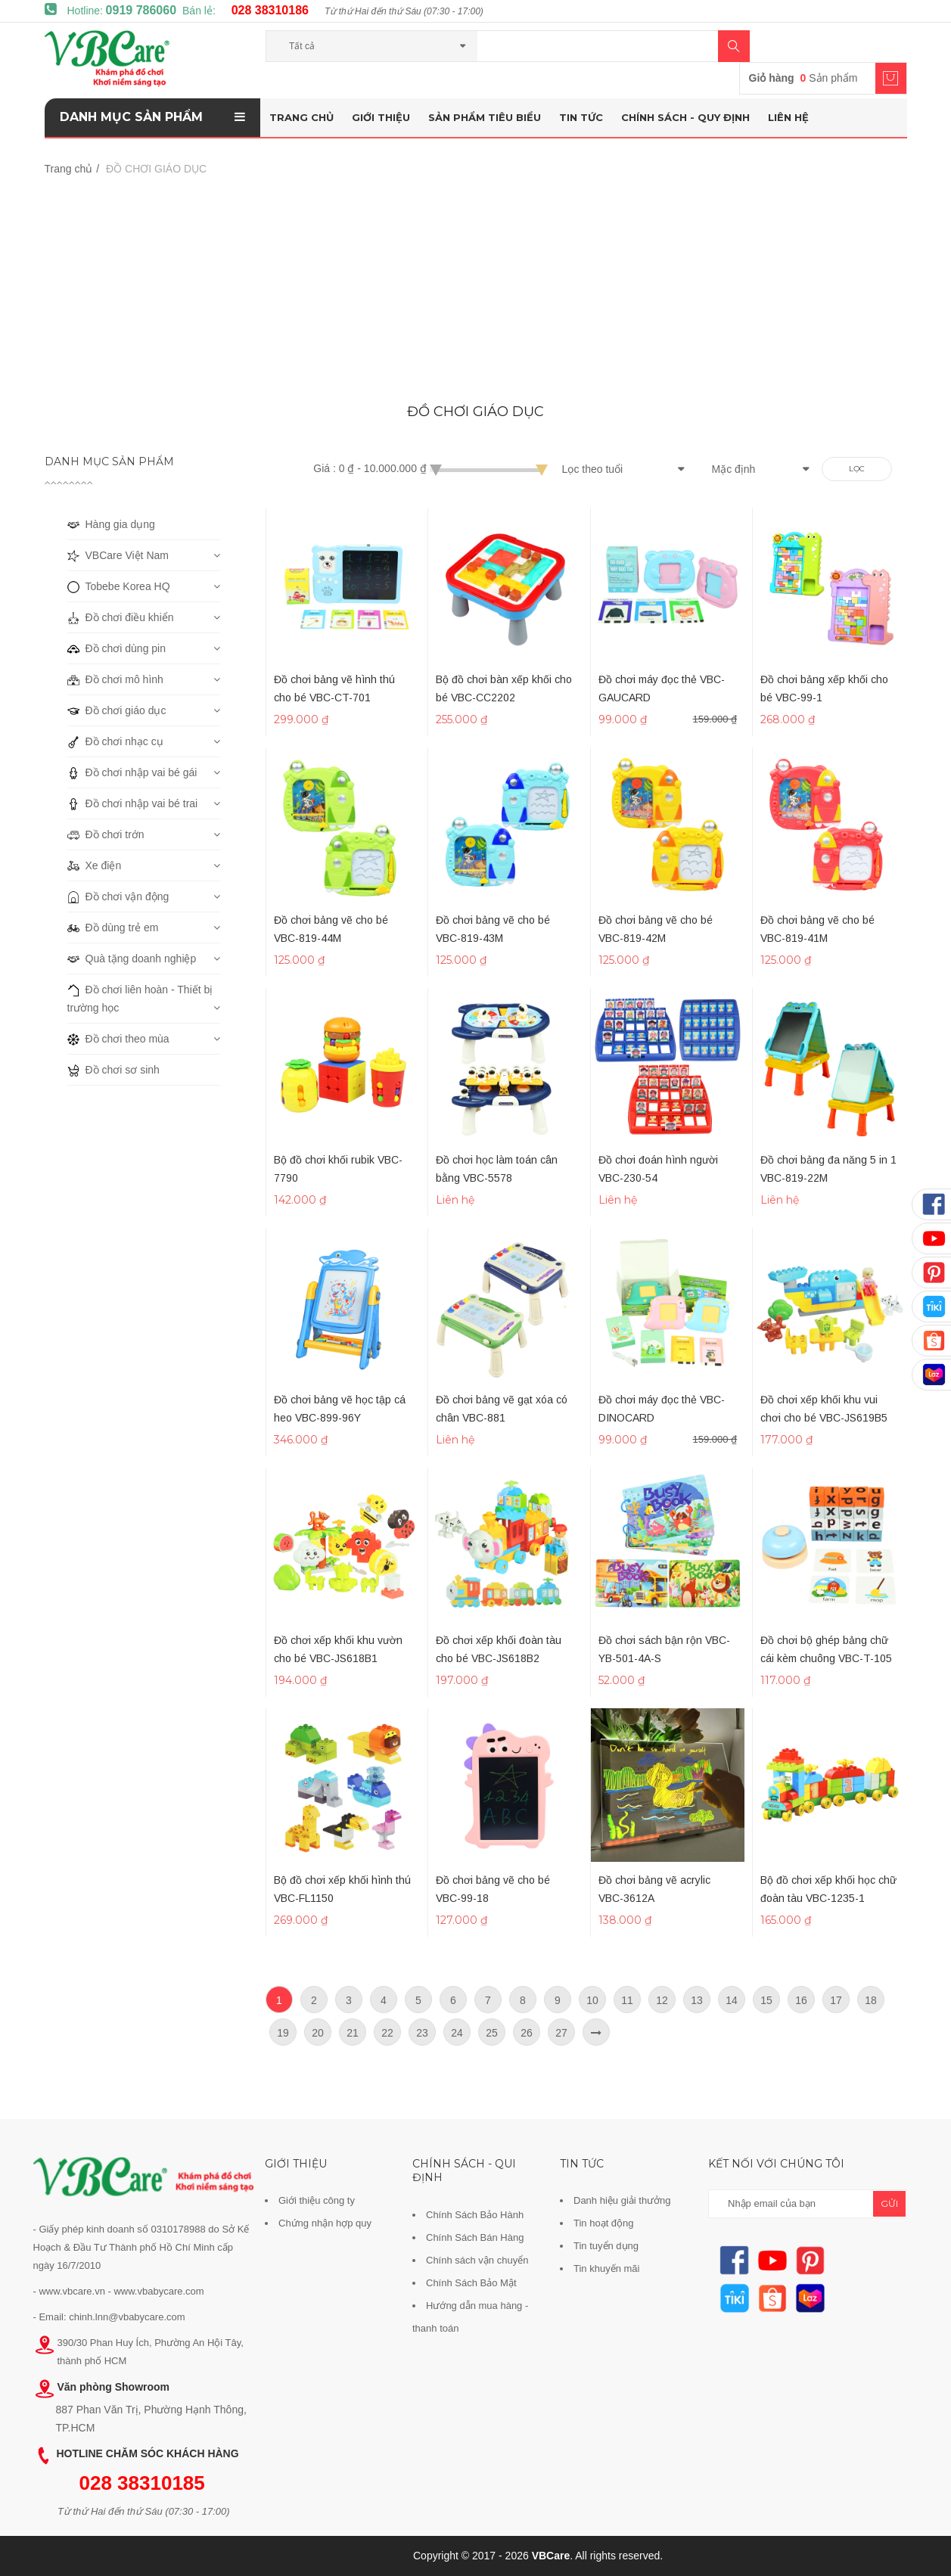 Image resolution: width=951 pixels, height=2576 pixels. I want to click on 23, so click(422, 2033).